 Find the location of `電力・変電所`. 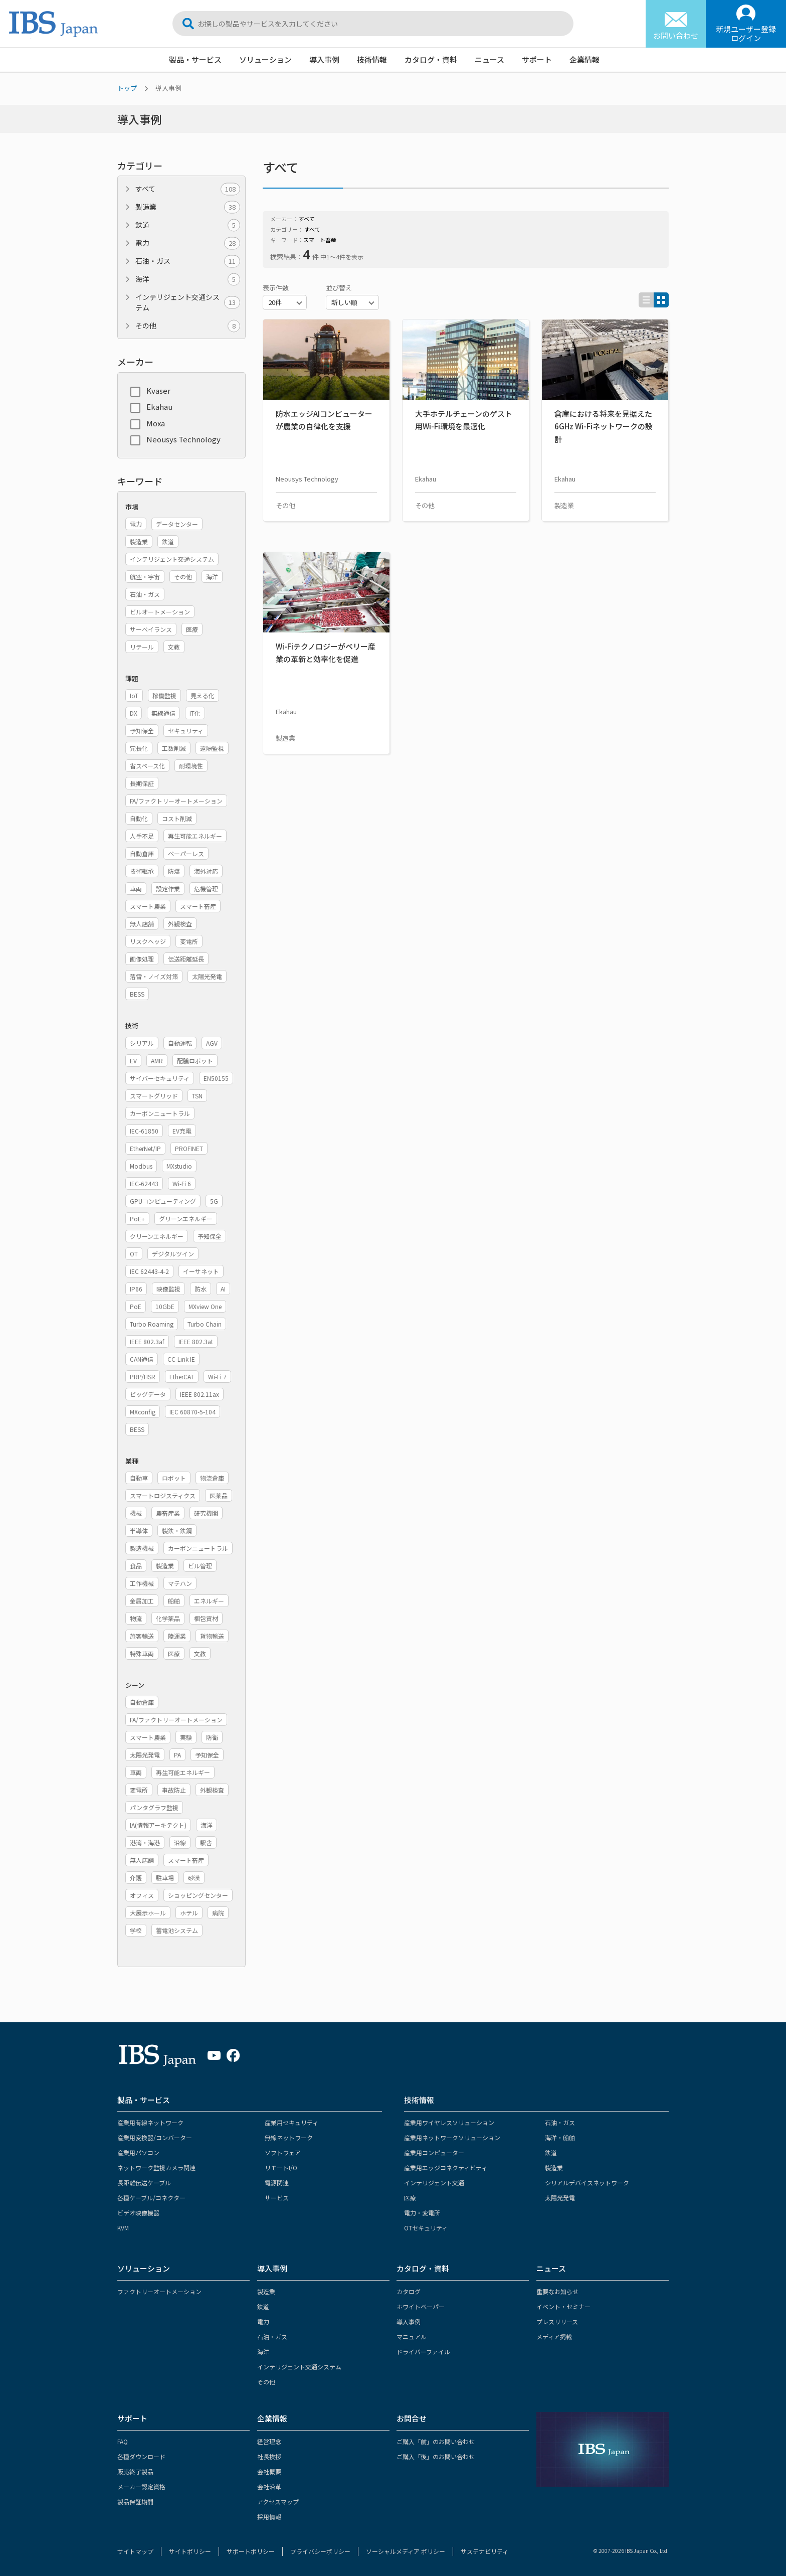

電力・変電所 is located at coordinates (422, 2212).